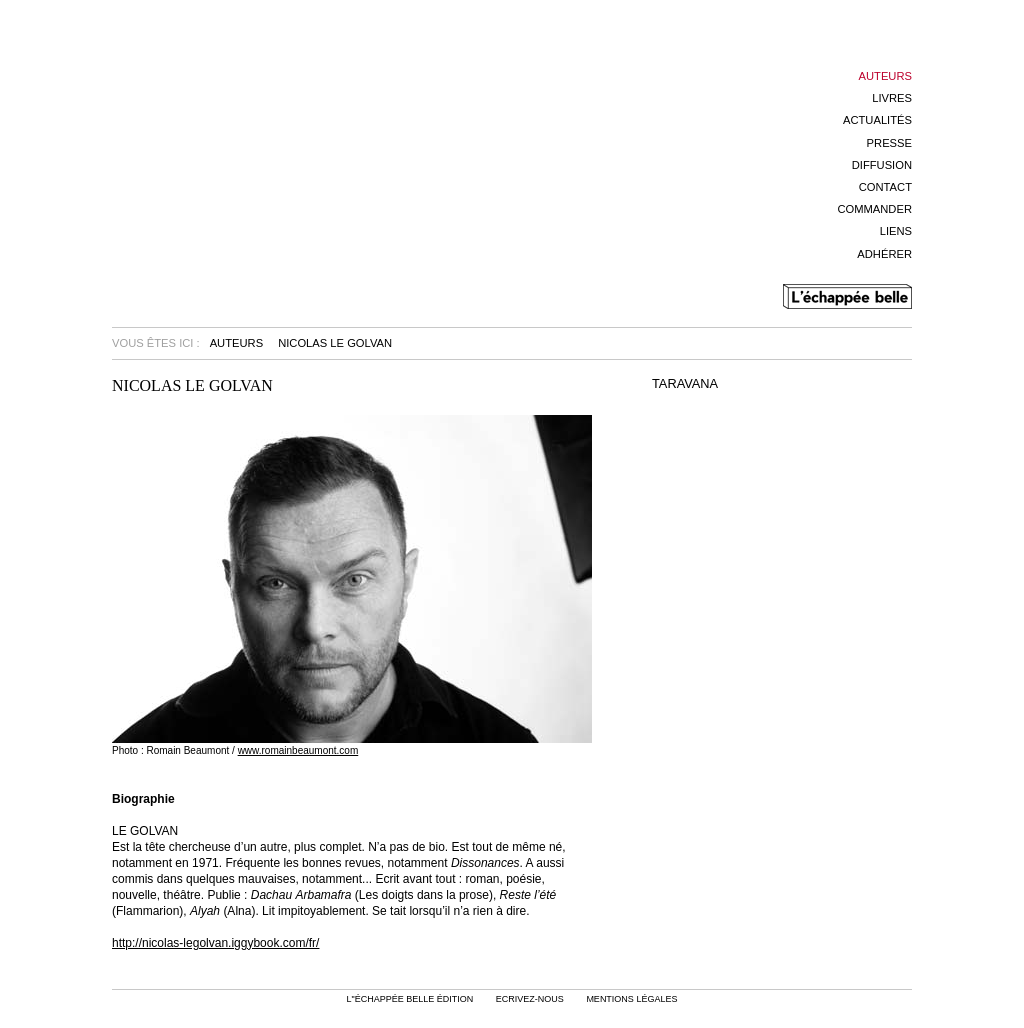 The height and width of the screenshot is (1028, 1024). I want to click on Actualités, so click(877, 120).